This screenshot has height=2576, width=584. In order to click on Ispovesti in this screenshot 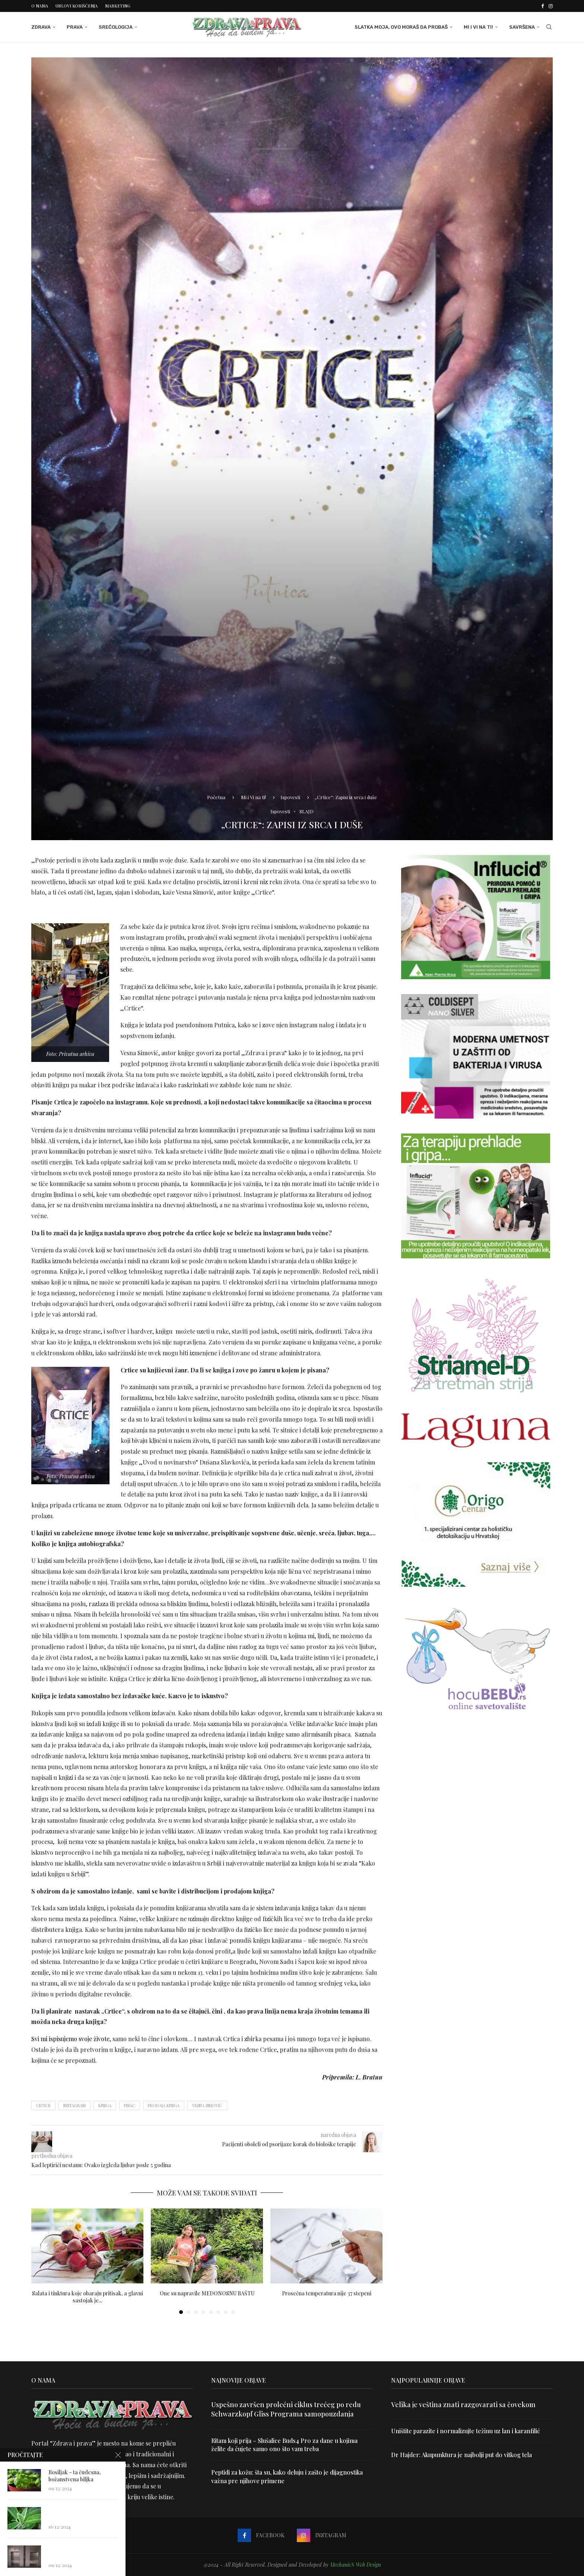, I will do `click(290, 797)`.